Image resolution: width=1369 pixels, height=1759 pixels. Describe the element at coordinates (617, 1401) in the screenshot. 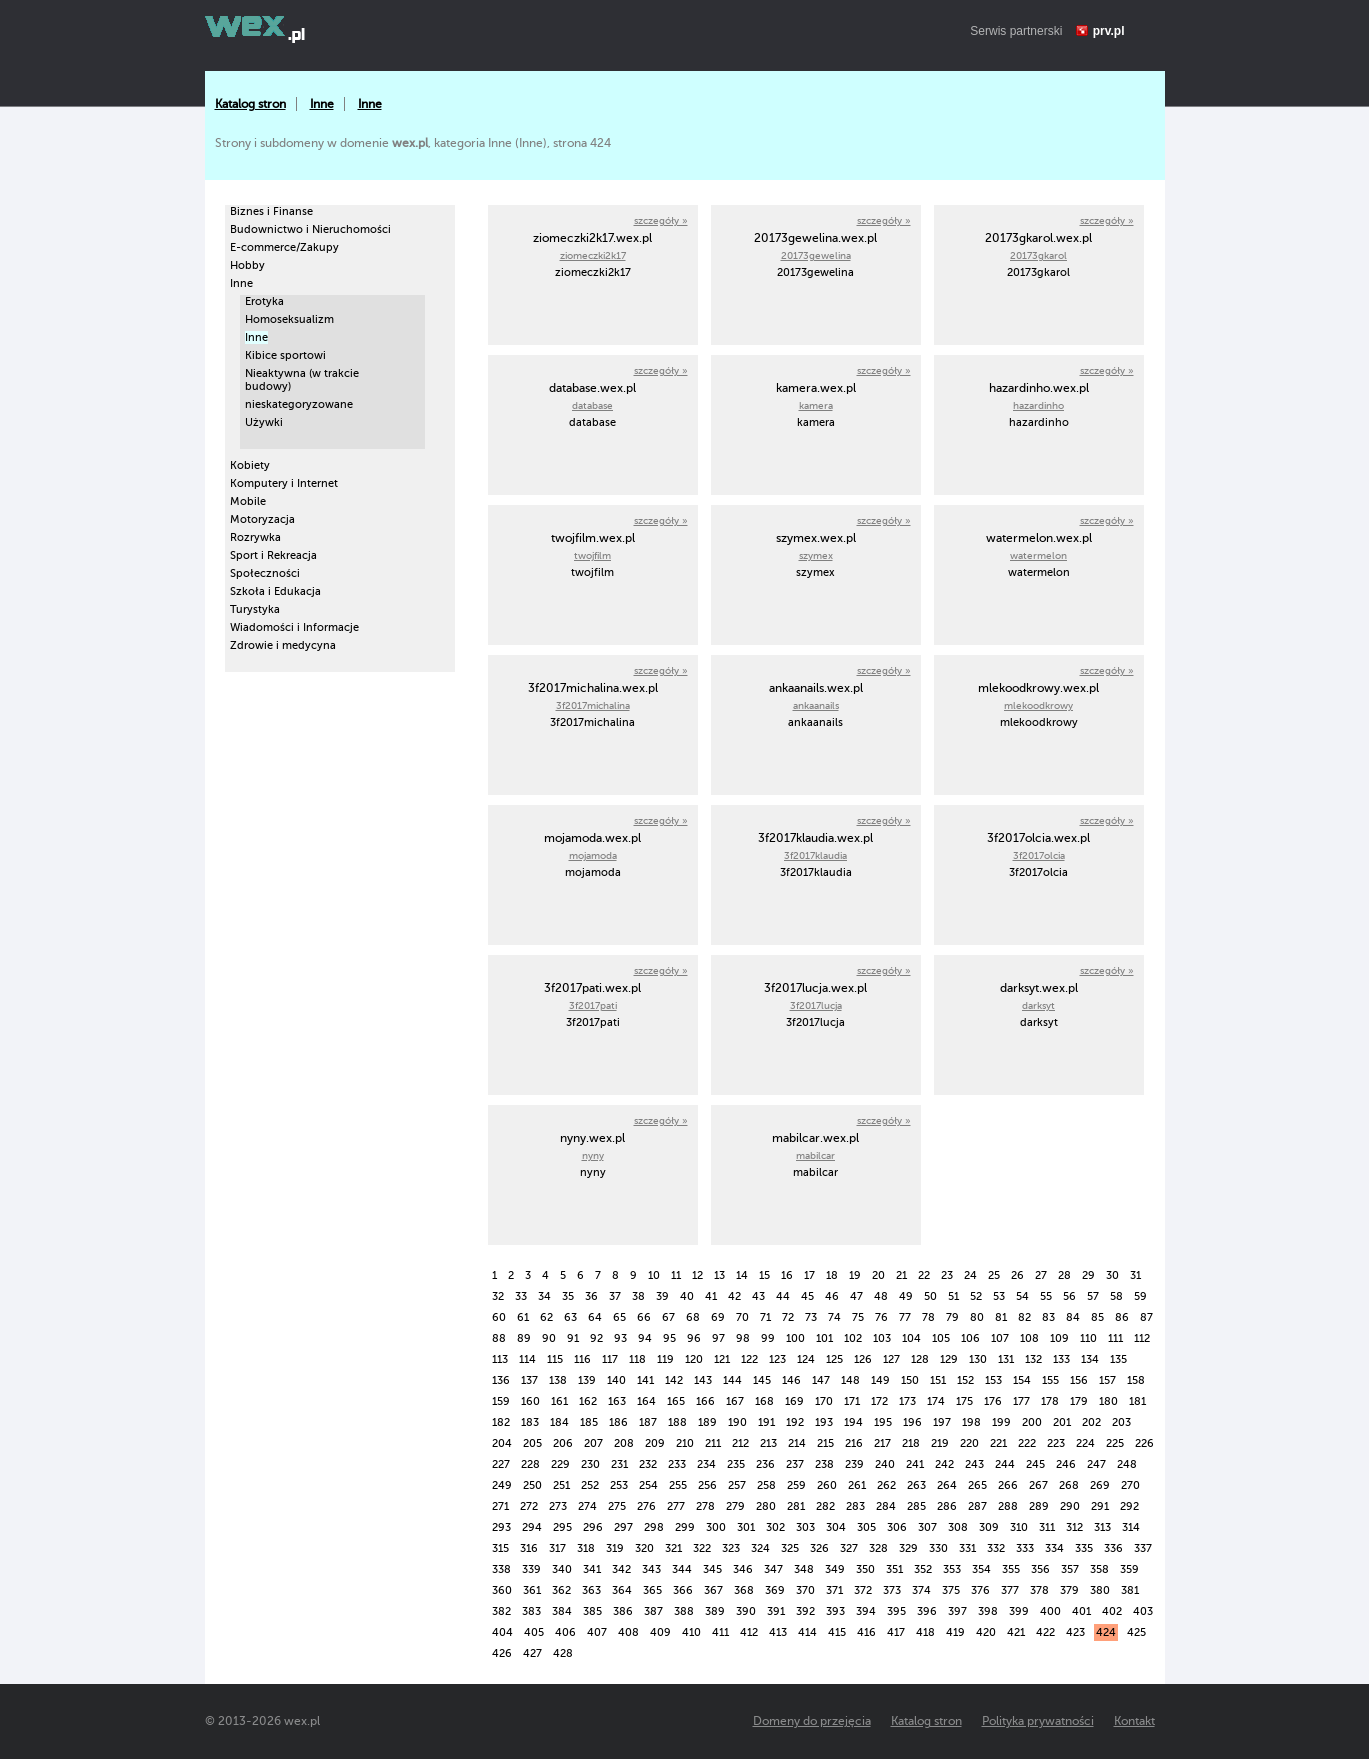

I see `163` at that location.